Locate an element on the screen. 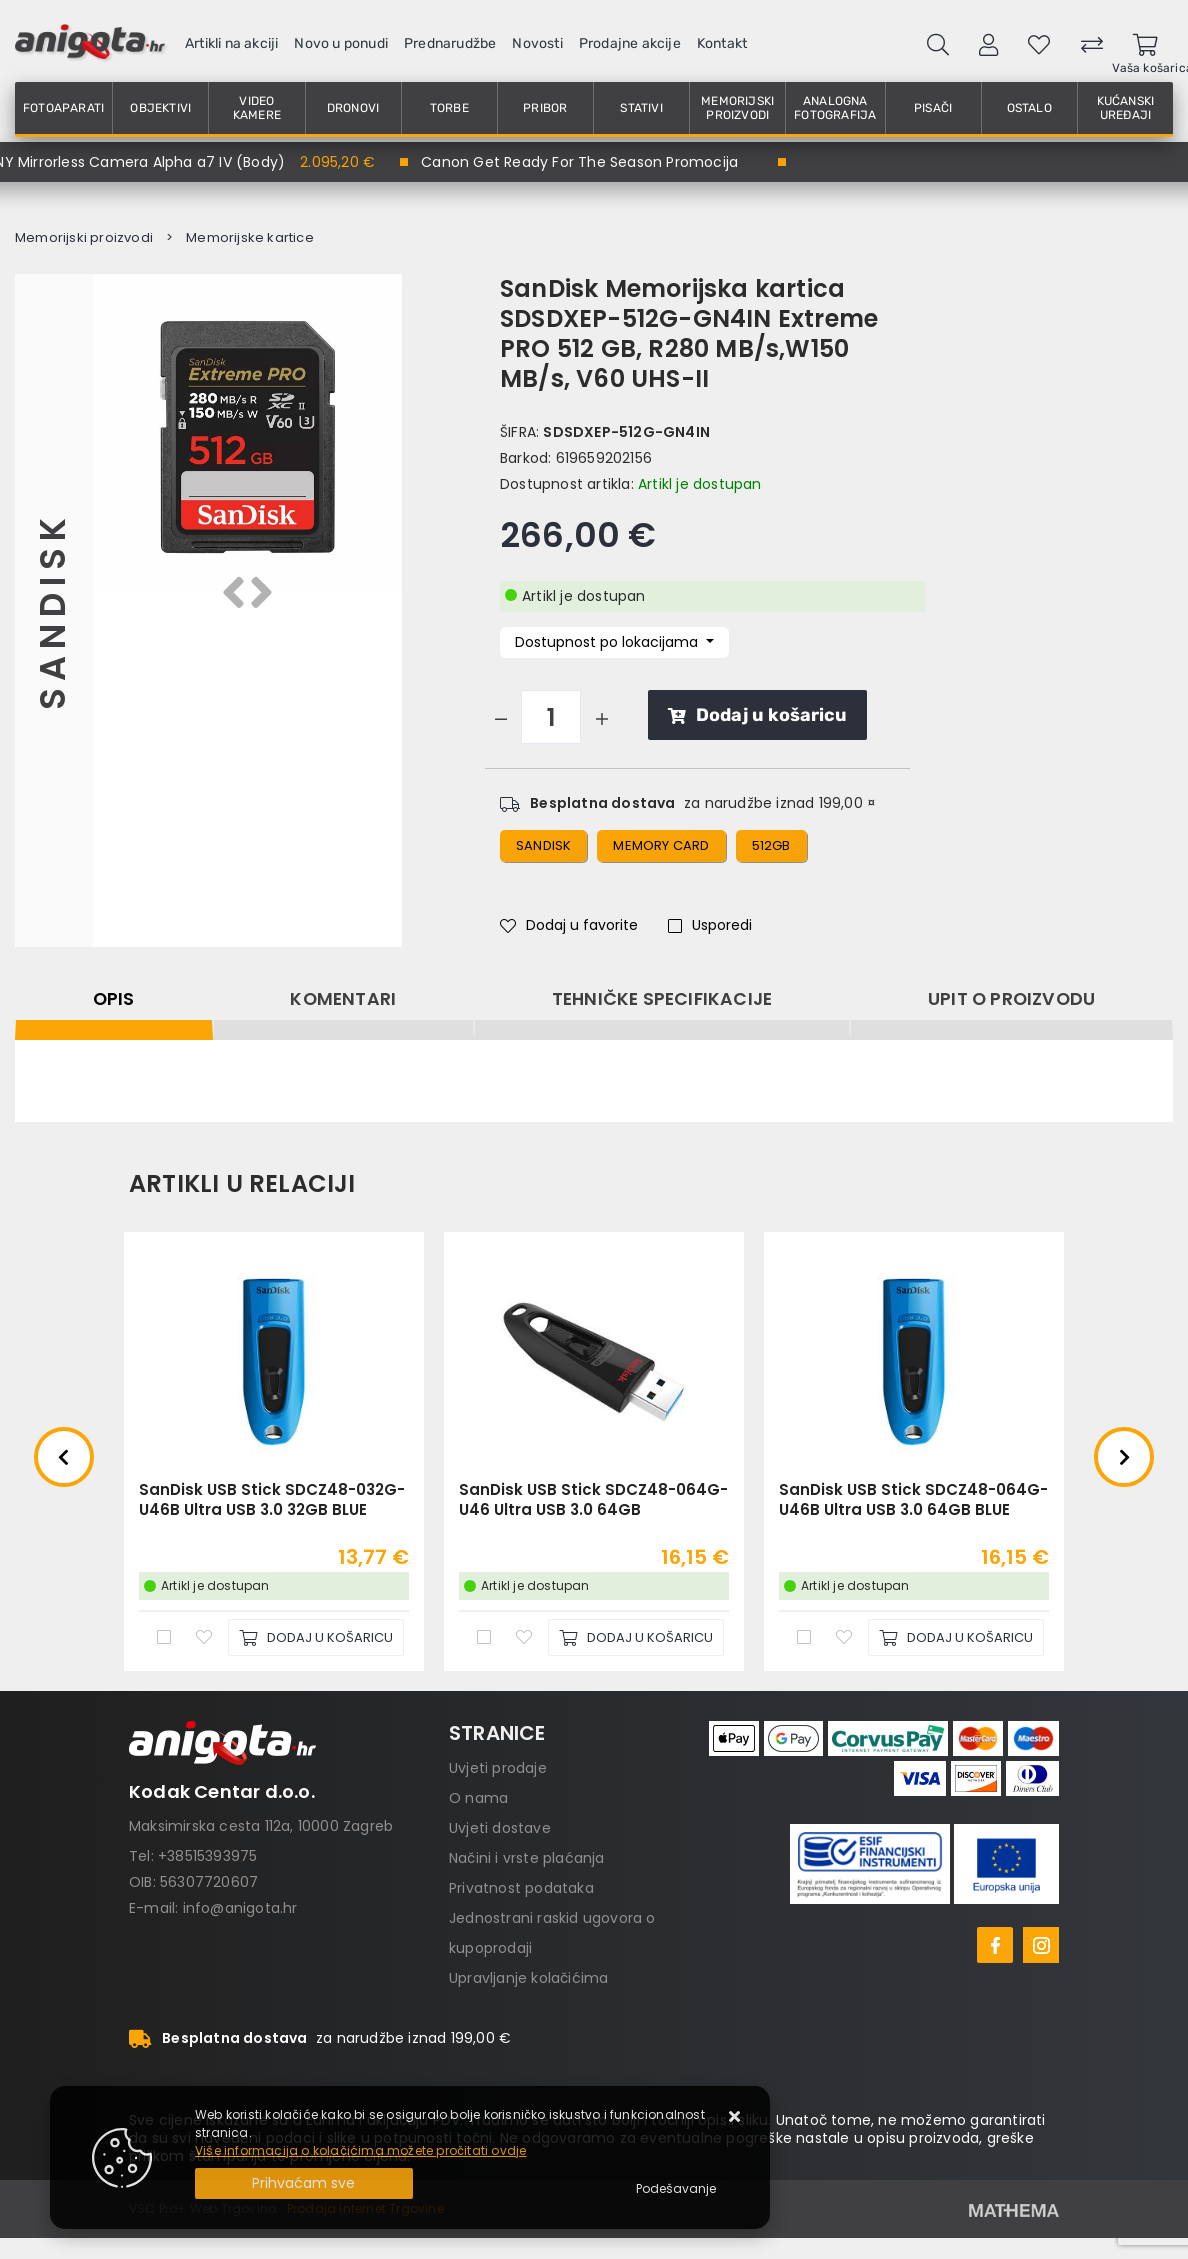 The image size is (1188, 2259). Artikli na akciji is located at coordinates (231, 43).